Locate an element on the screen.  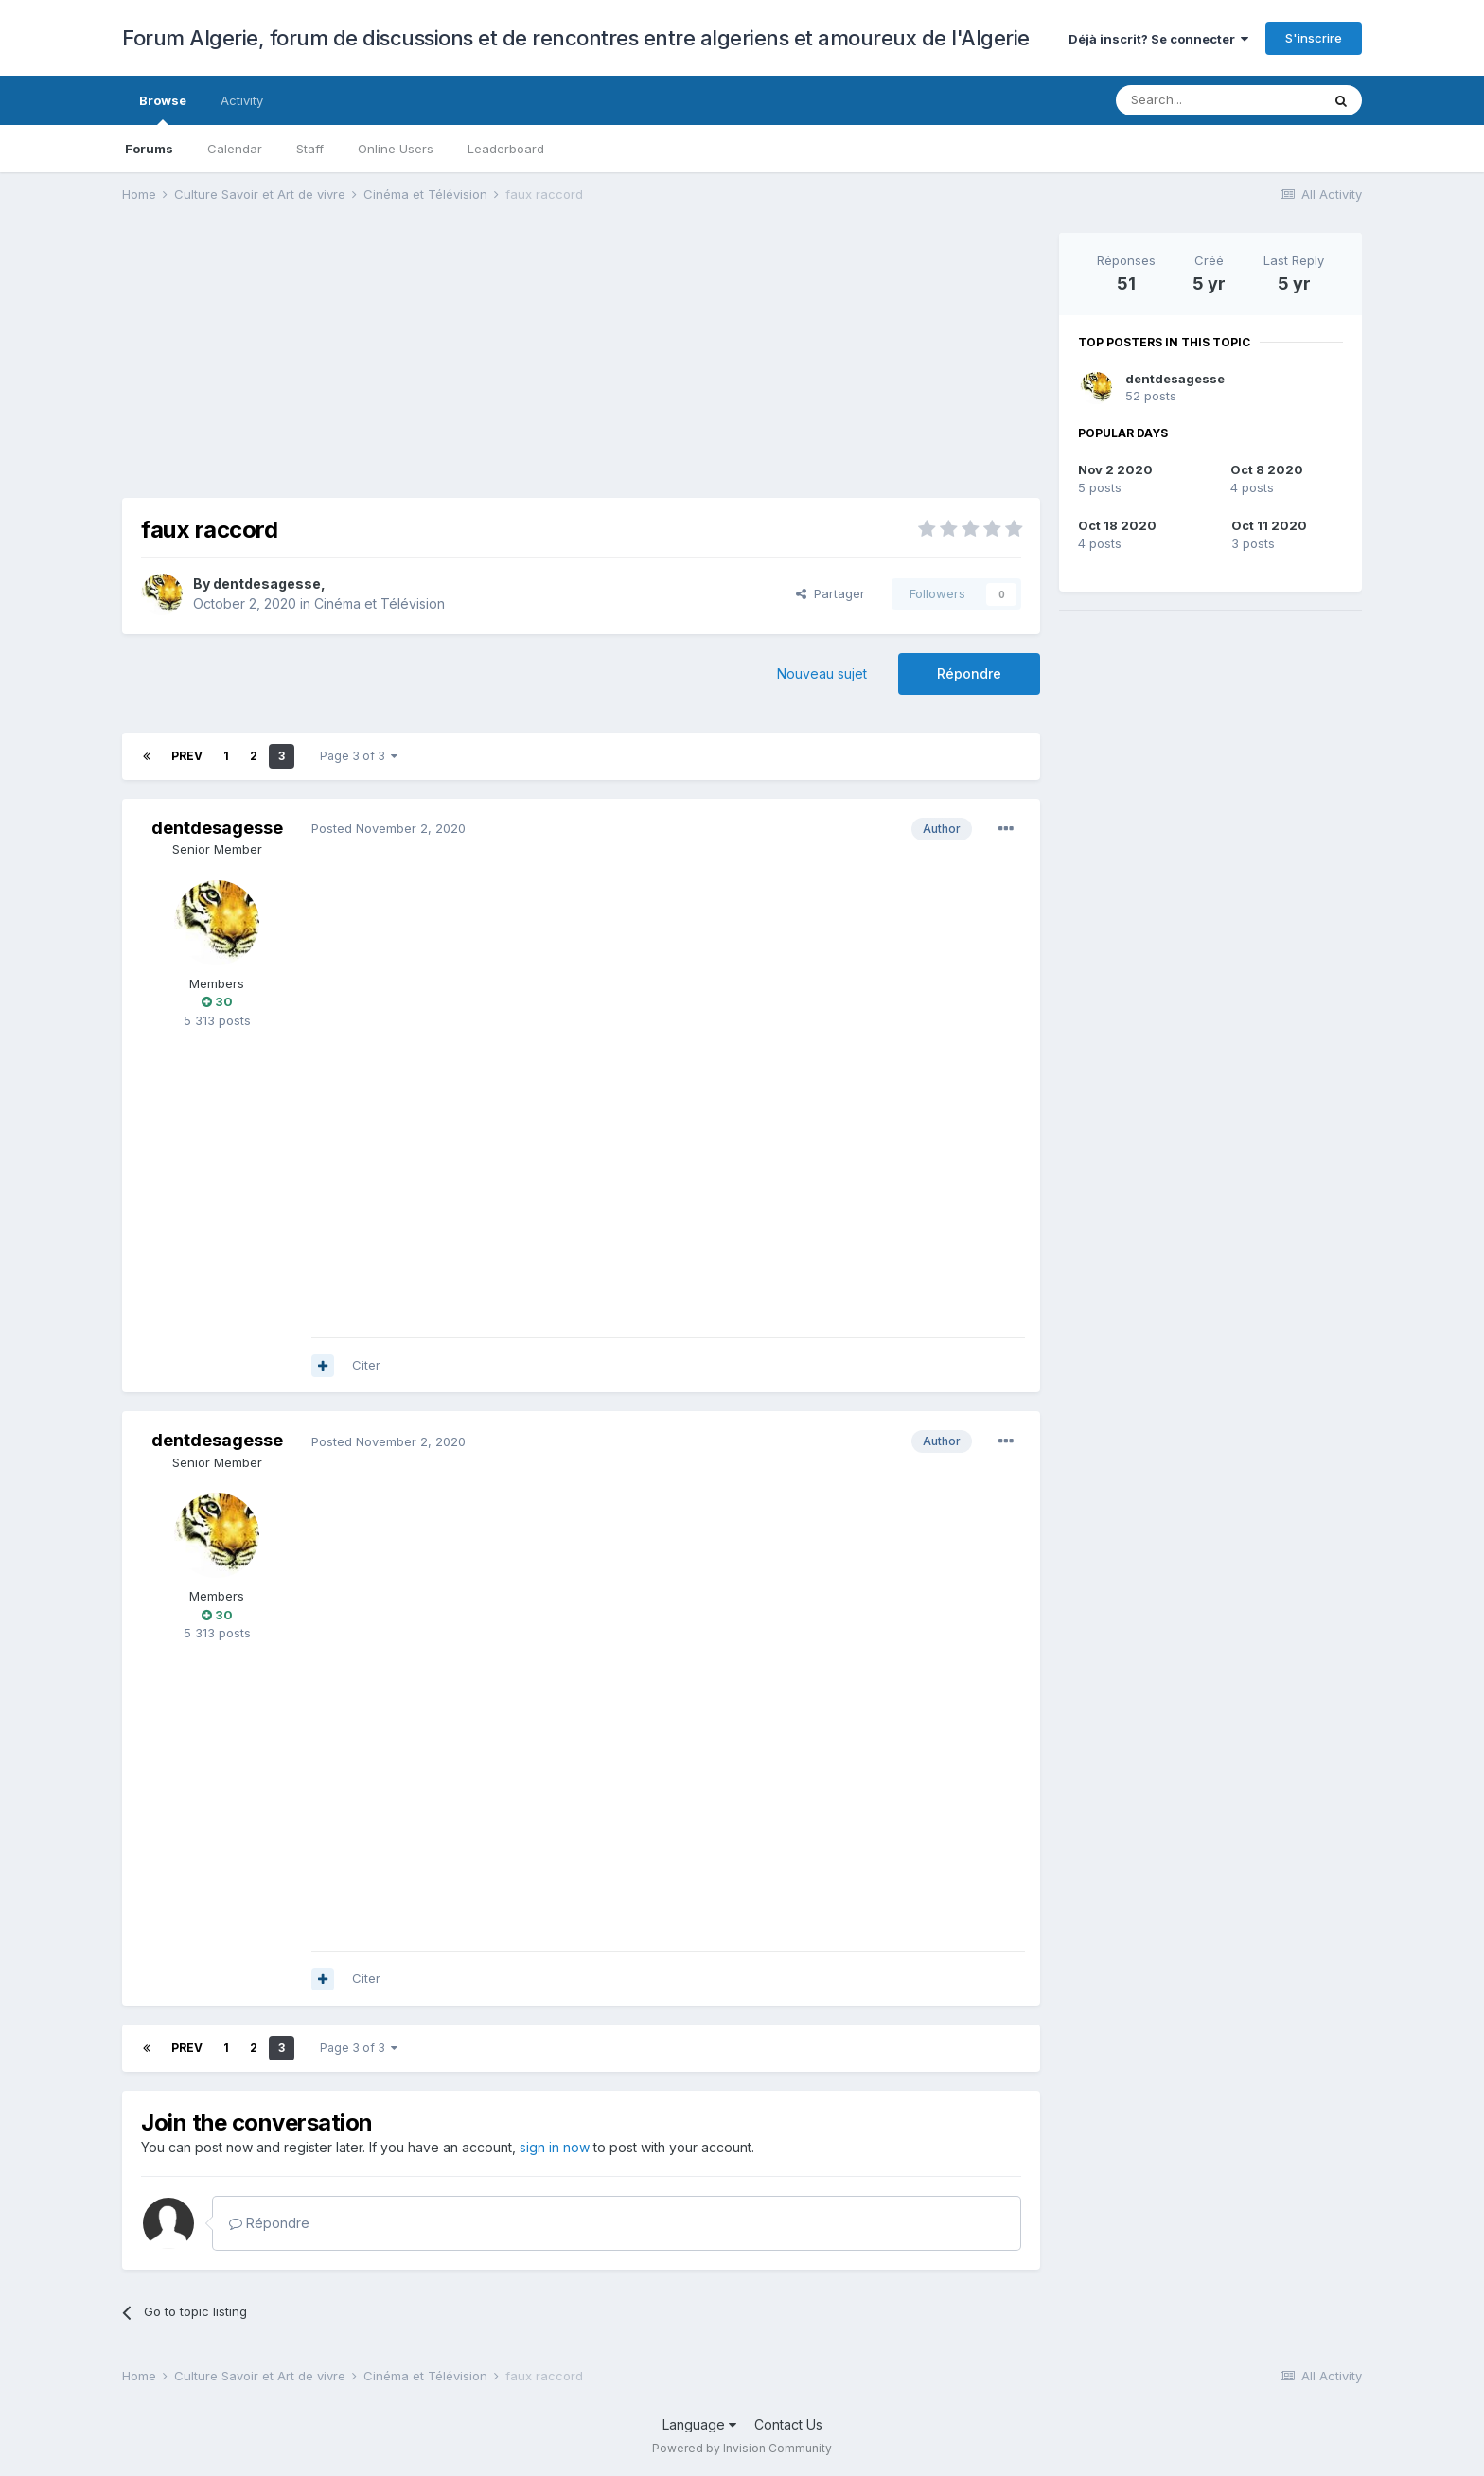
Prev is located at coordinates (187, 756).